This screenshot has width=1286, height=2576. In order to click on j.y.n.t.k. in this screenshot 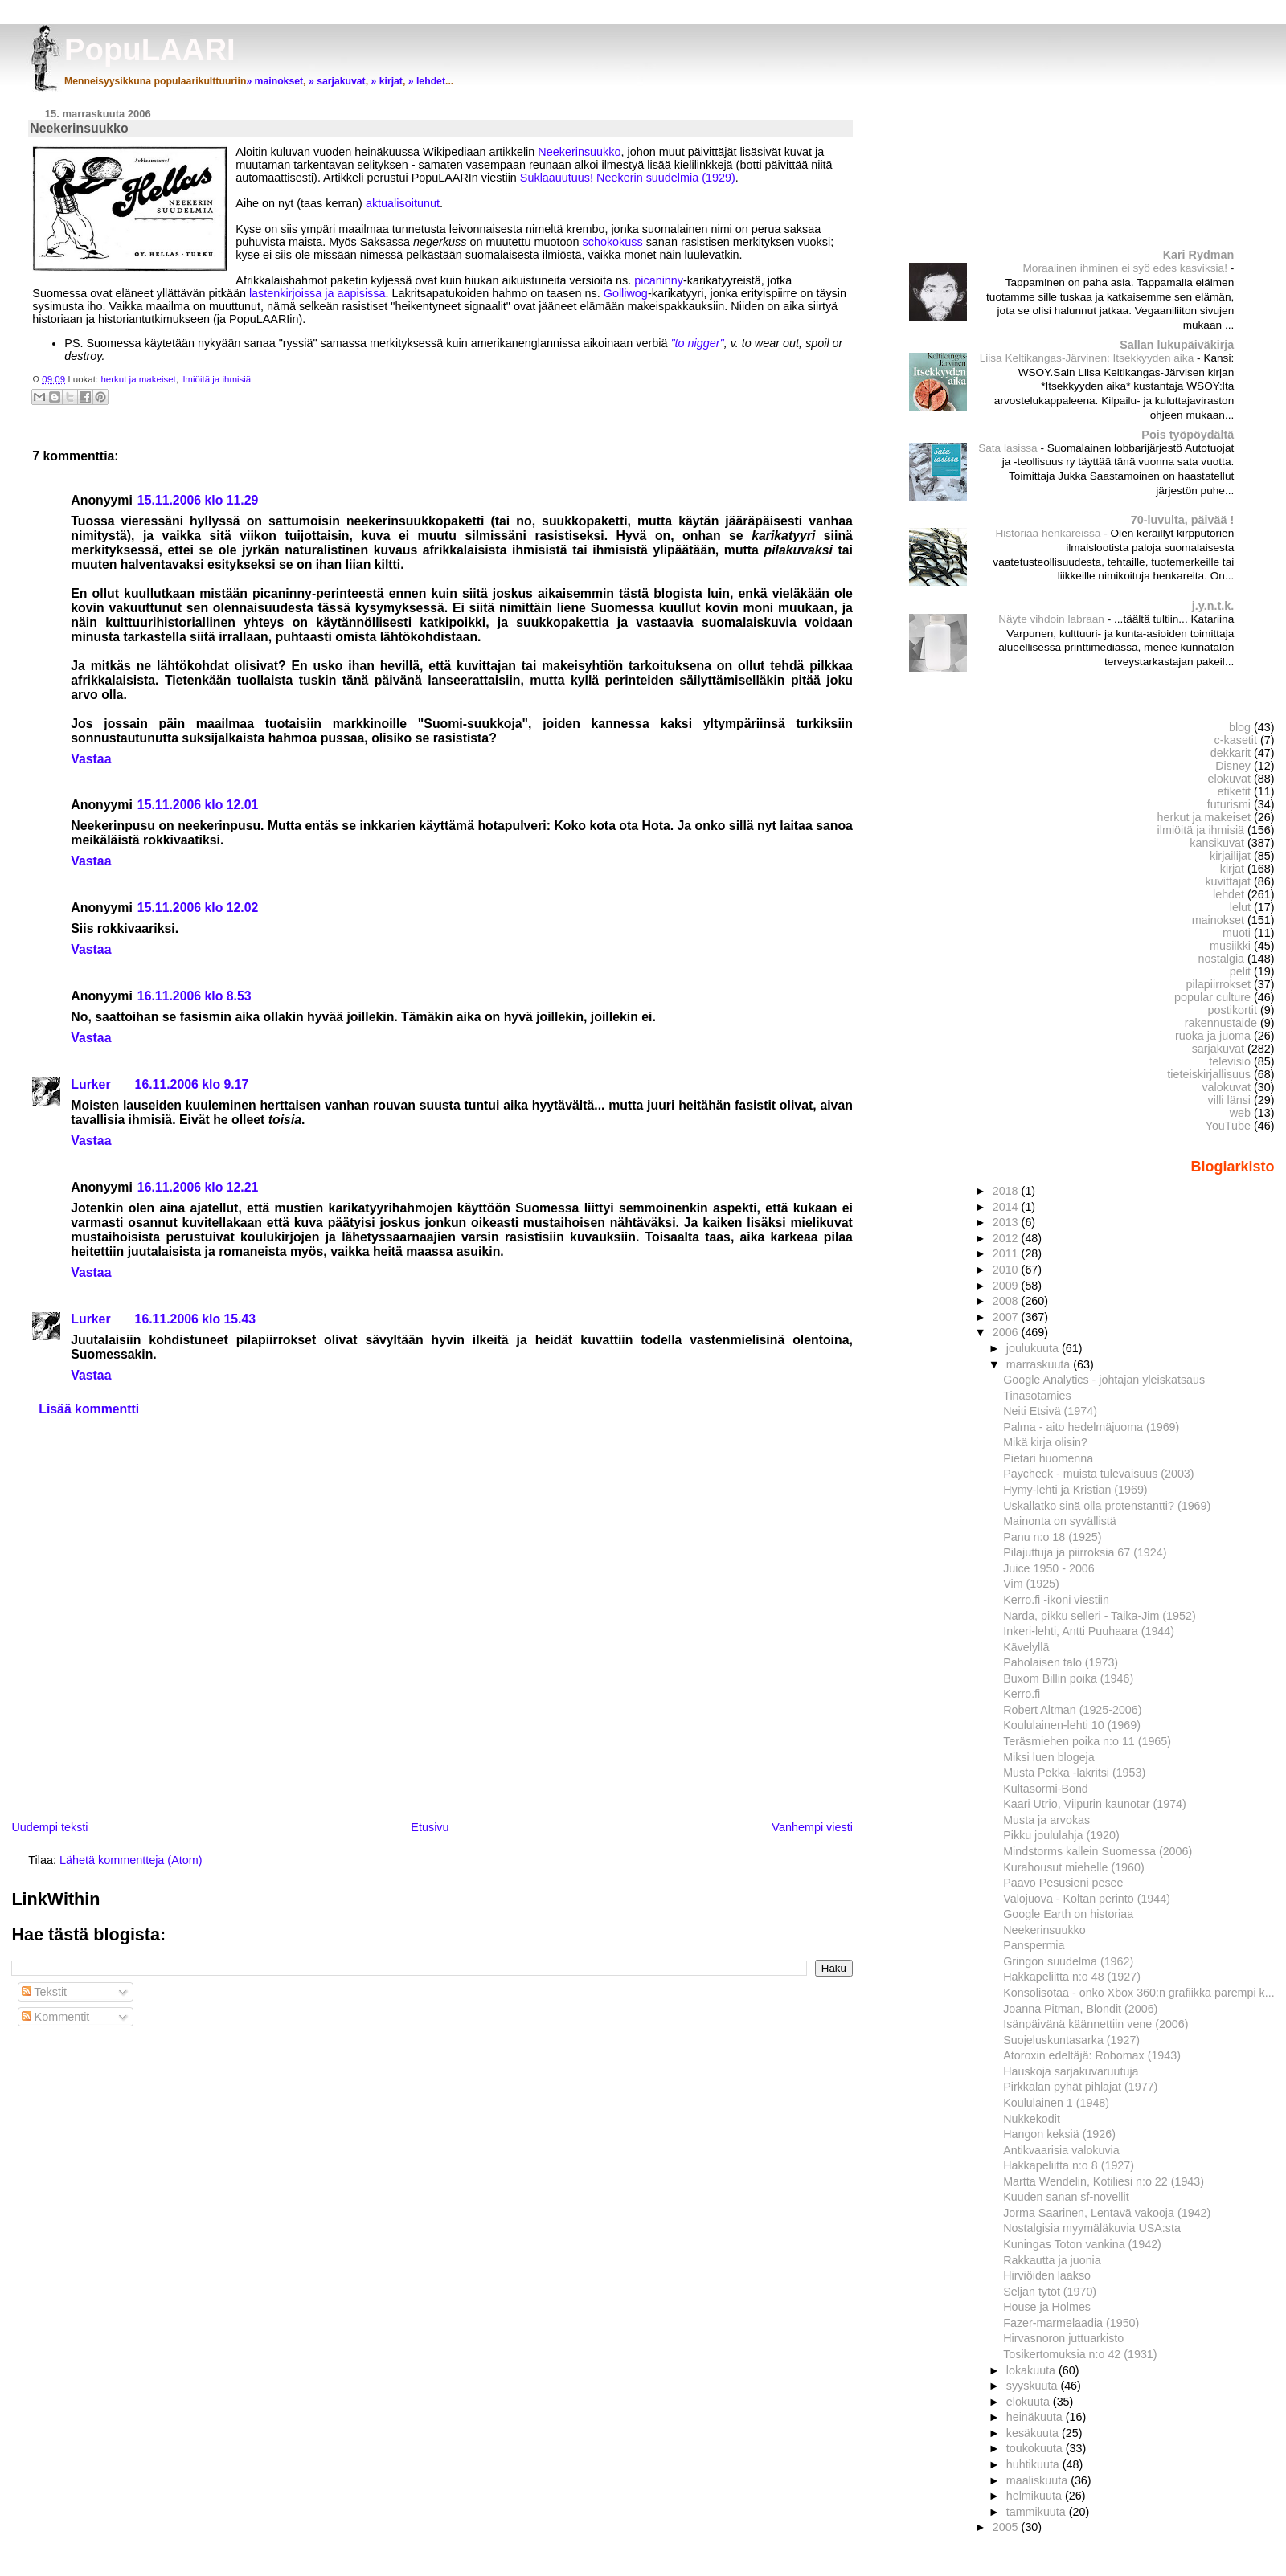, I will do `click(1213, 605)`.